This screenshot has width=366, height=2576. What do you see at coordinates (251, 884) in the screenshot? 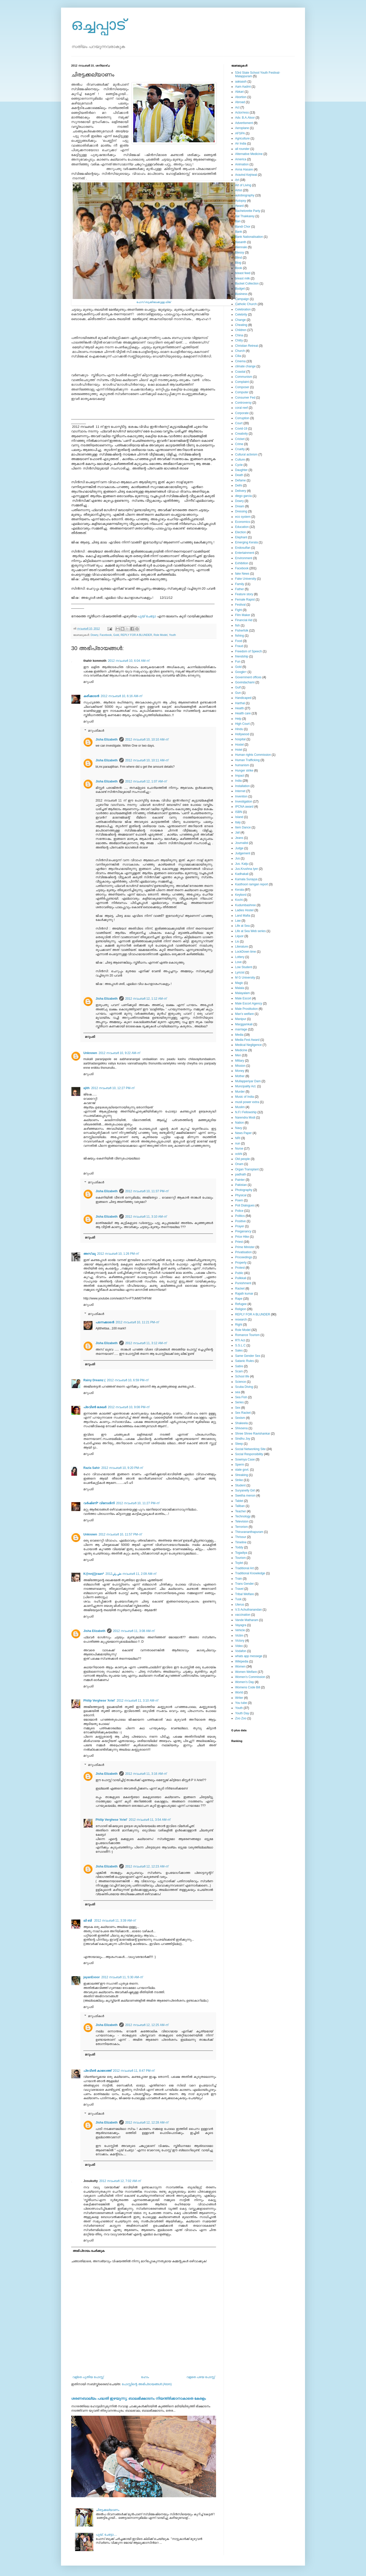
I see `Kasthoori ramgan report` at bounding box center [251, 884].